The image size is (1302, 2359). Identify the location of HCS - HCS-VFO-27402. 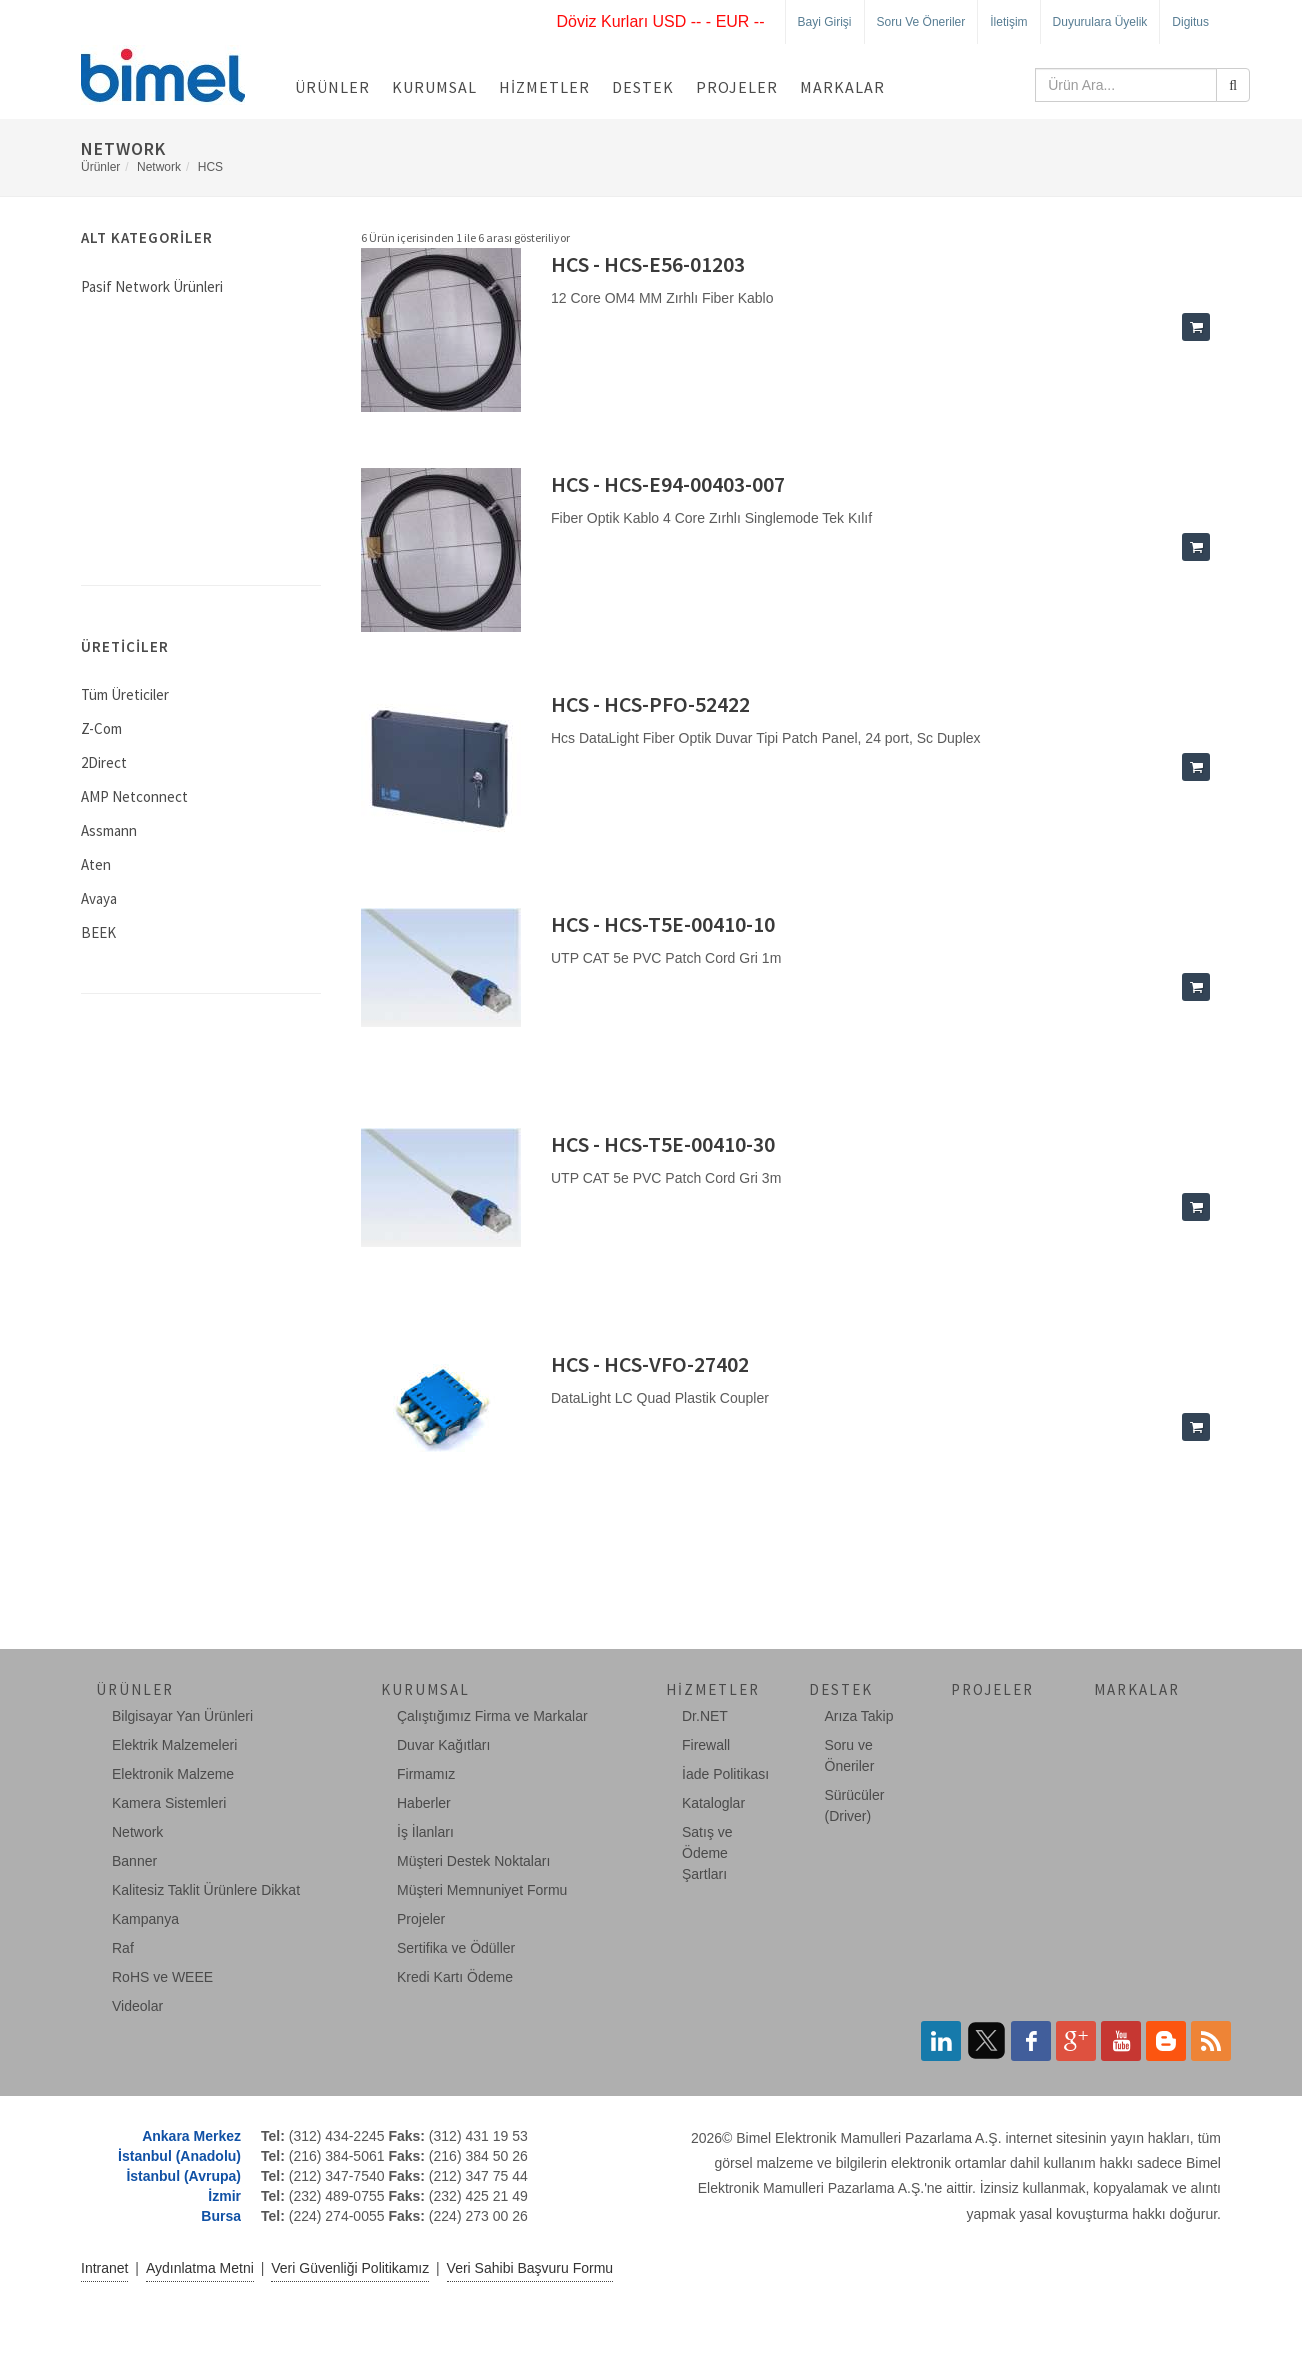
(650, 1364).